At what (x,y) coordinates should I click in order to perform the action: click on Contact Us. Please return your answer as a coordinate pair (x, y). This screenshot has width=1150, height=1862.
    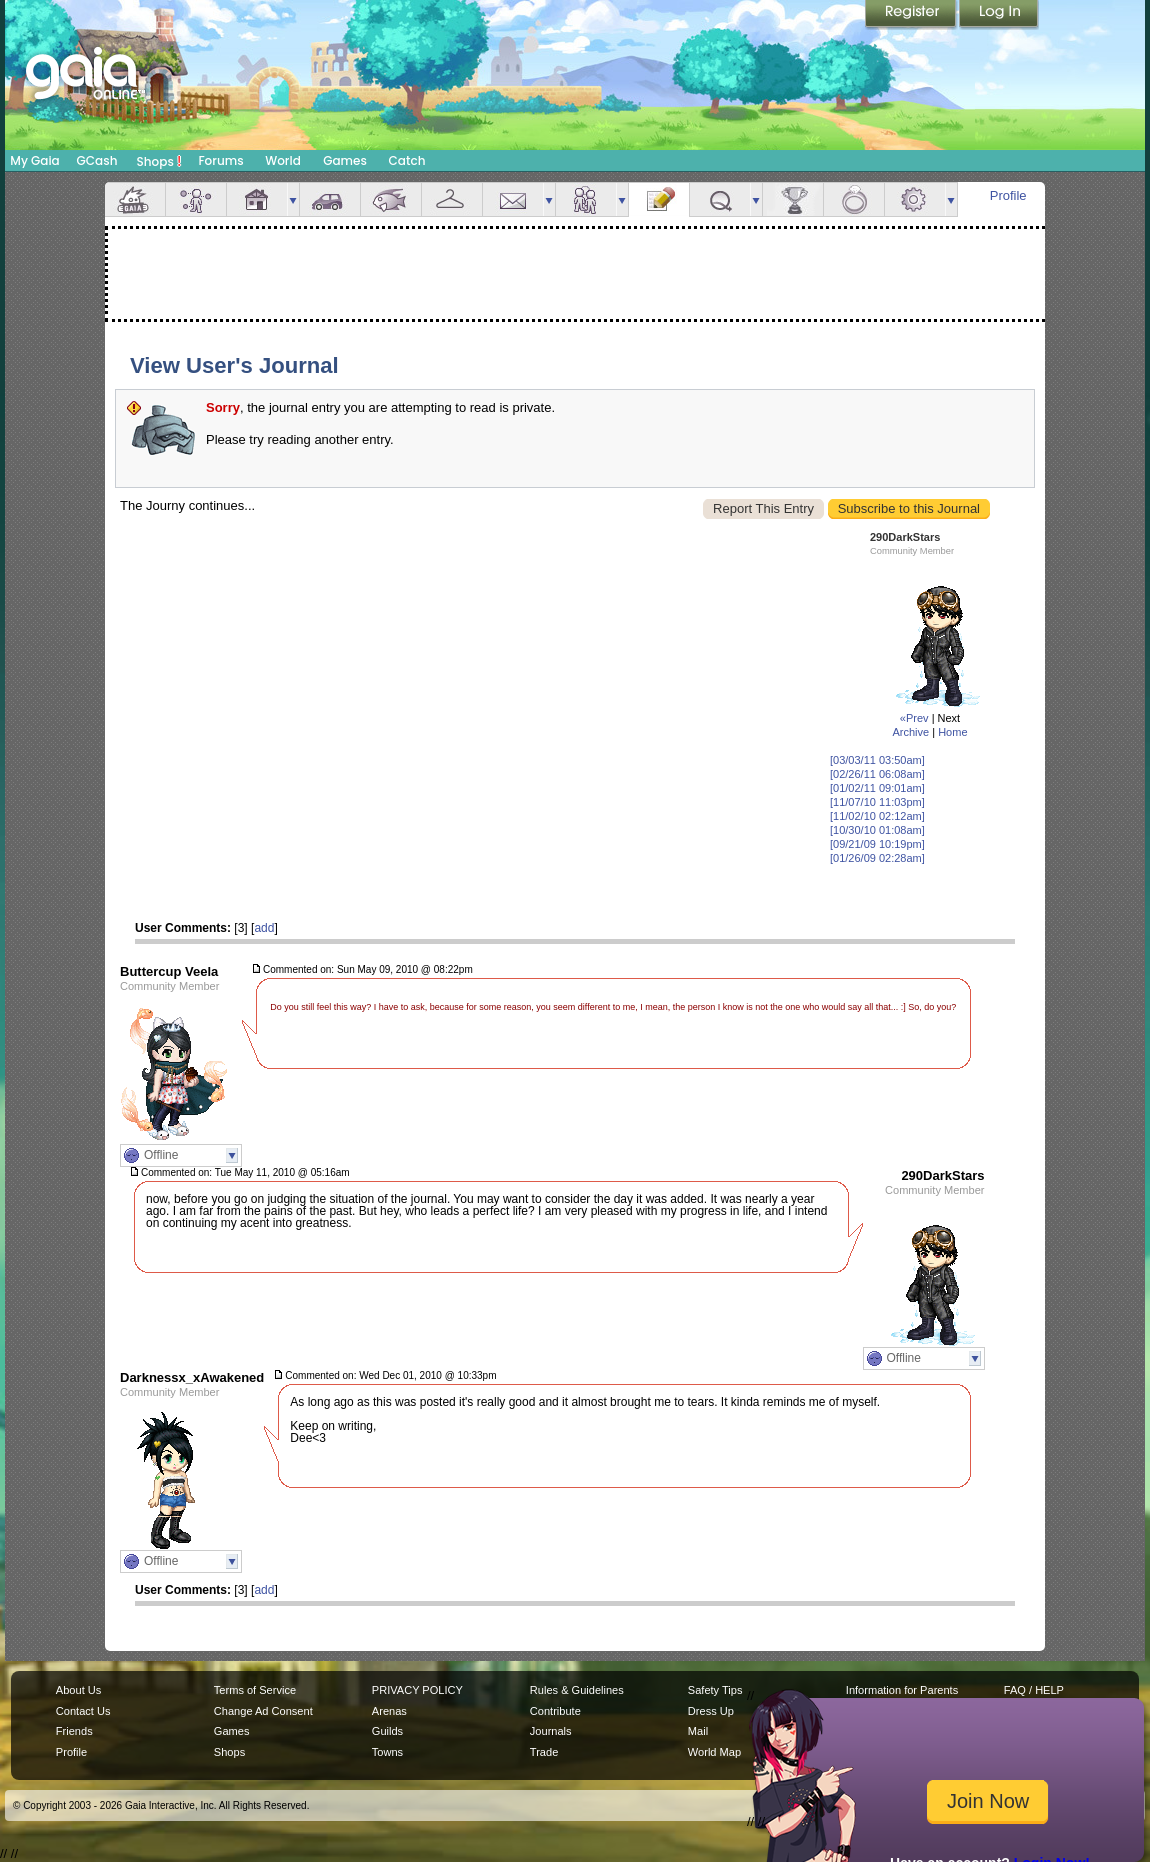
    Looking at the image, I should click on (83, 1711).